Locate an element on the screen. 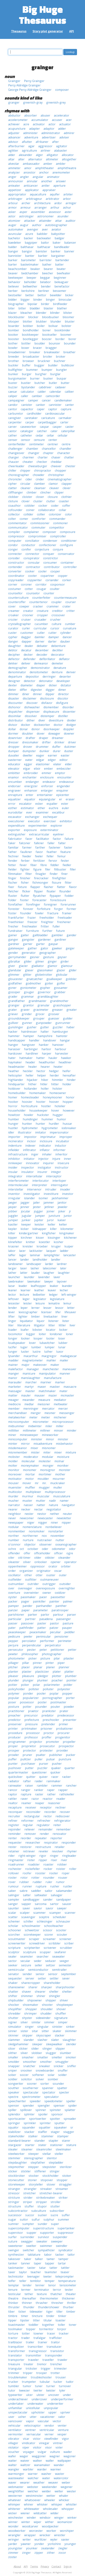 Image resolution: width=85 pixels, height=2576 pixels. colter is located at coordinates (12, 519).